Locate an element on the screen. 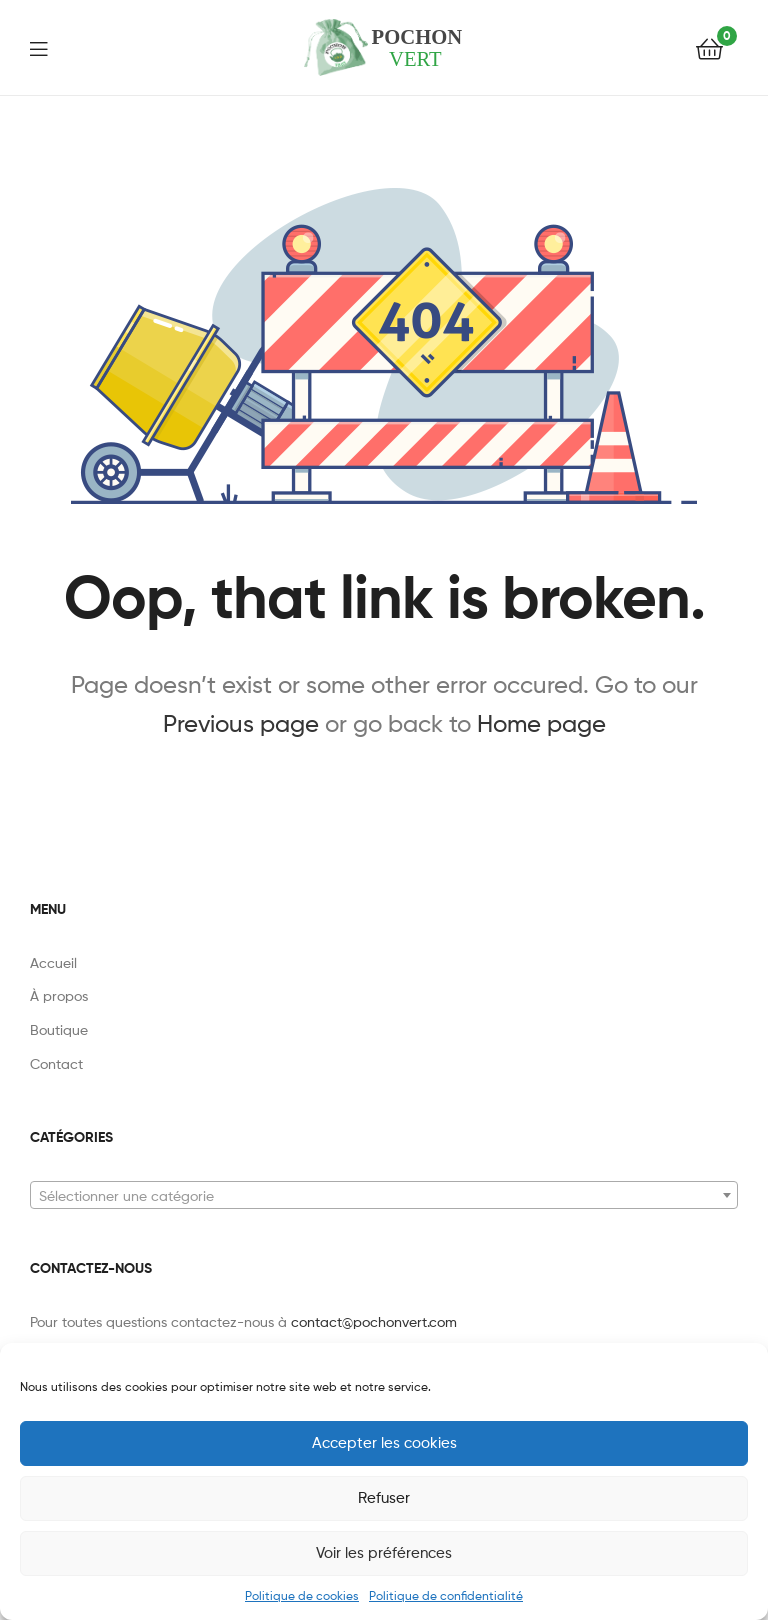  Politique de cookies is located at coordinates (302, 1595).